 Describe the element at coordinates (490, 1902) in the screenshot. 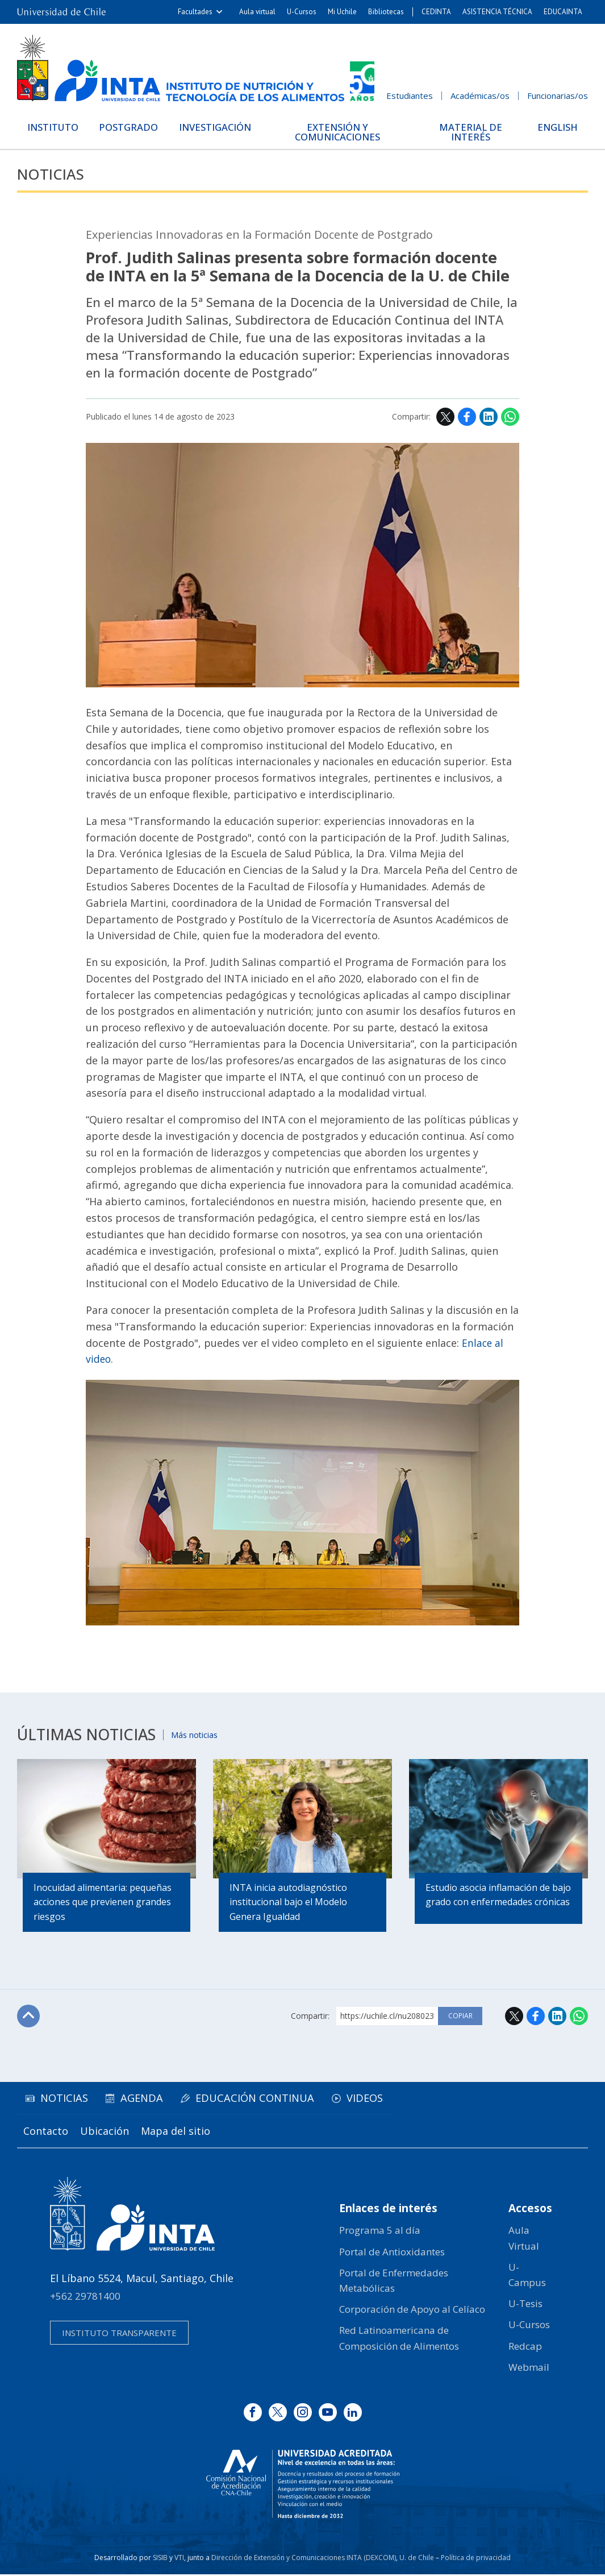

I see `Estudio asocia inflamación de bajo grado con enfermedades crónicas` at that location.